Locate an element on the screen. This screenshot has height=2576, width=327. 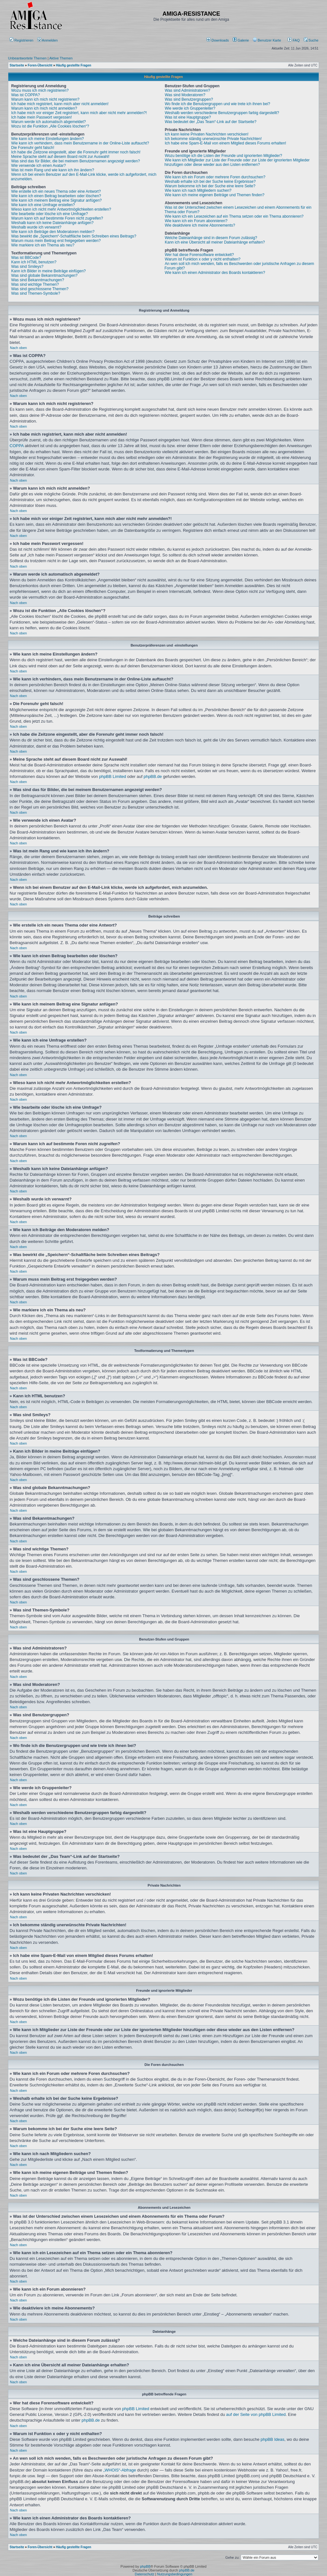
Wie kann ich einen Beitrag bearbeiten oder löschen? is located at coordinates (56, 196).